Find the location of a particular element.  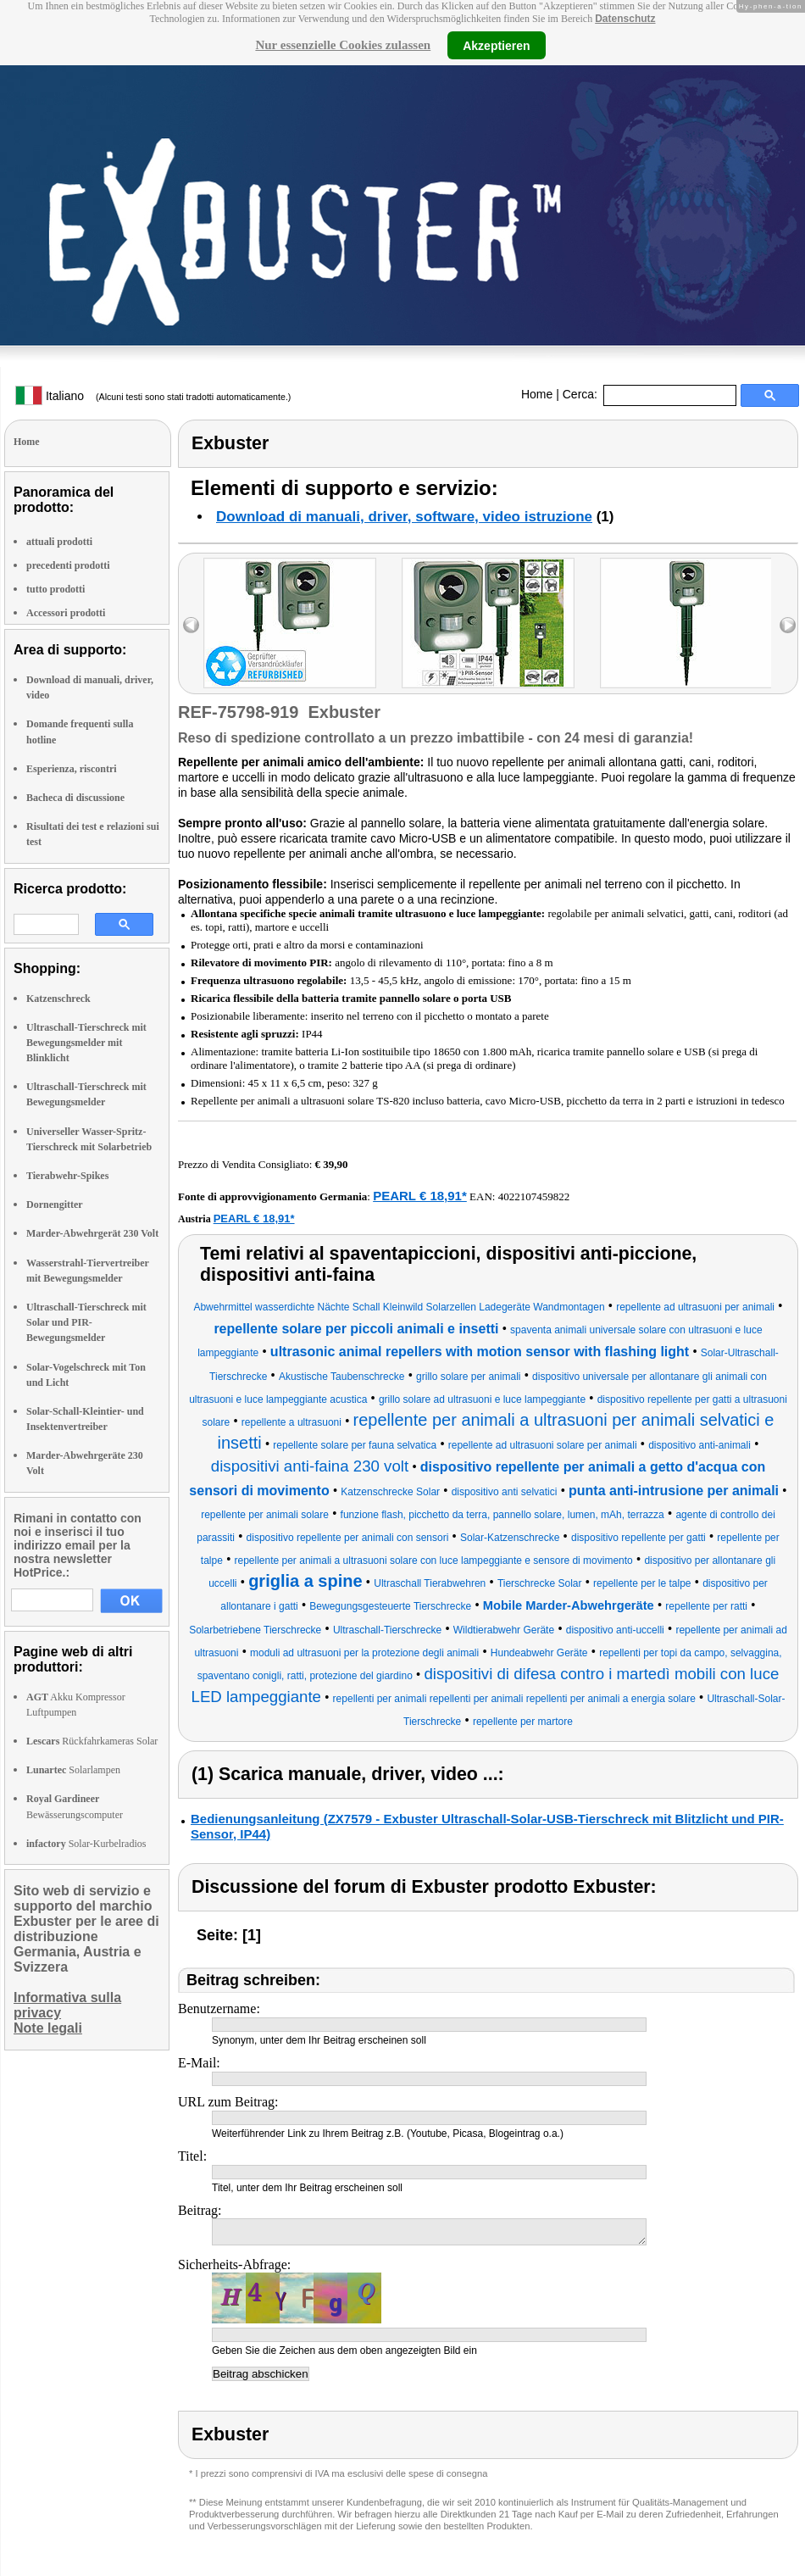

Download di manuali, driver, software, video istruzione is located at coordinates (404, 517).